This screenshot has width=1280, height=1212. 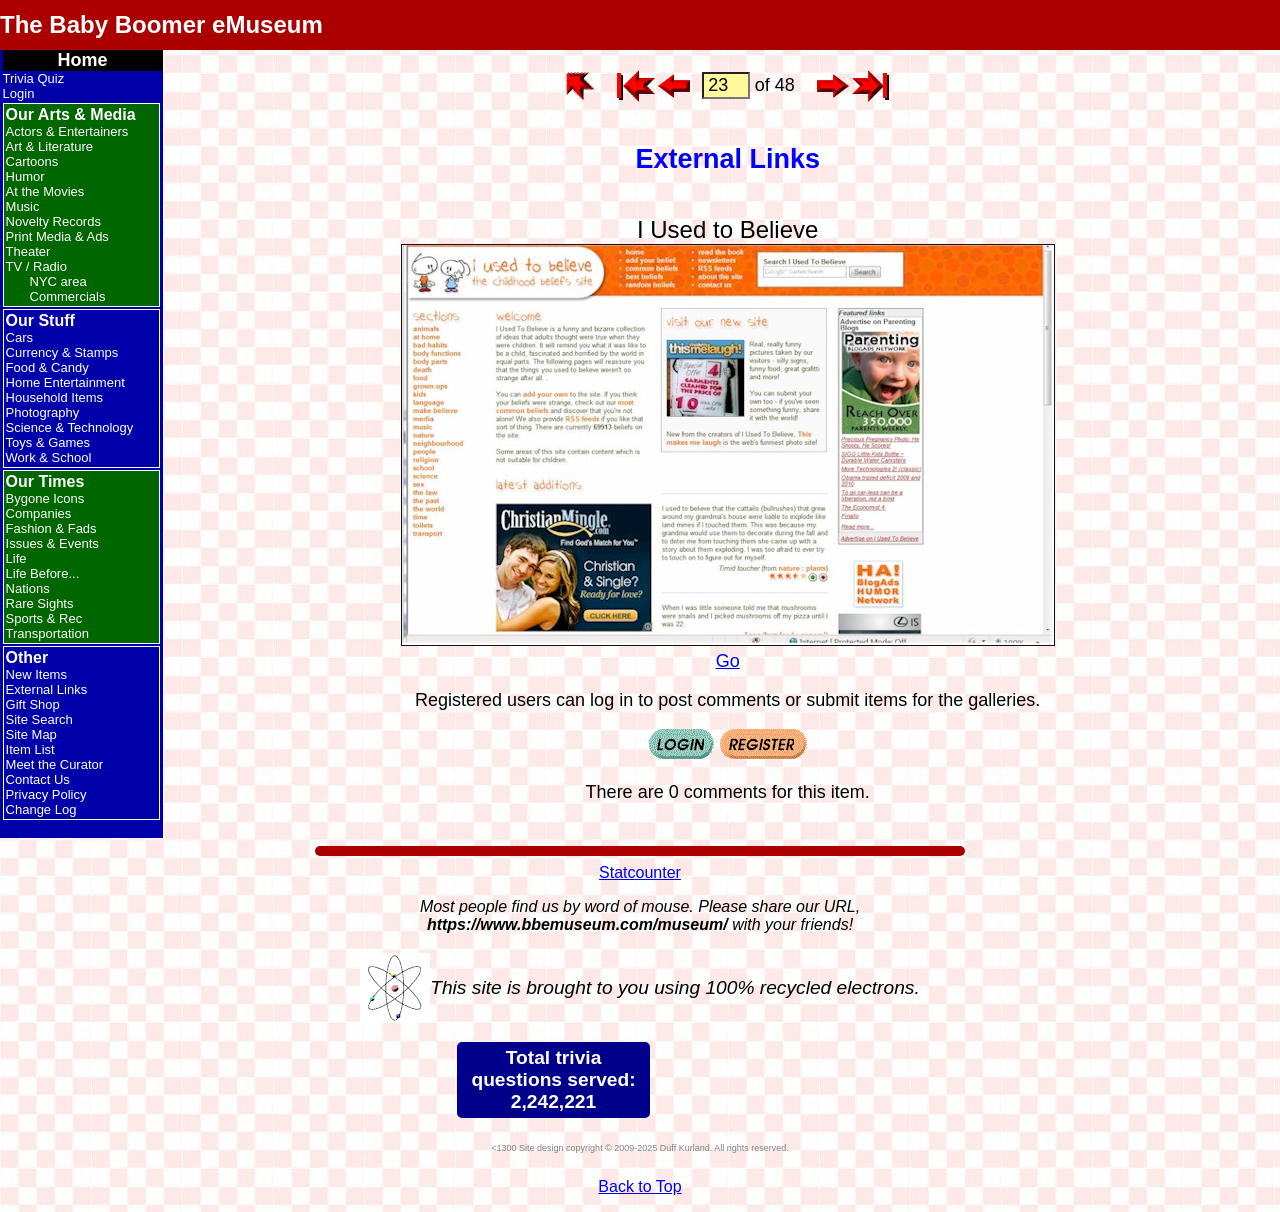 What do you see at coordinates (68, 296) in the screenshot?
I see `Commercials` at bounding box center [68, 296].